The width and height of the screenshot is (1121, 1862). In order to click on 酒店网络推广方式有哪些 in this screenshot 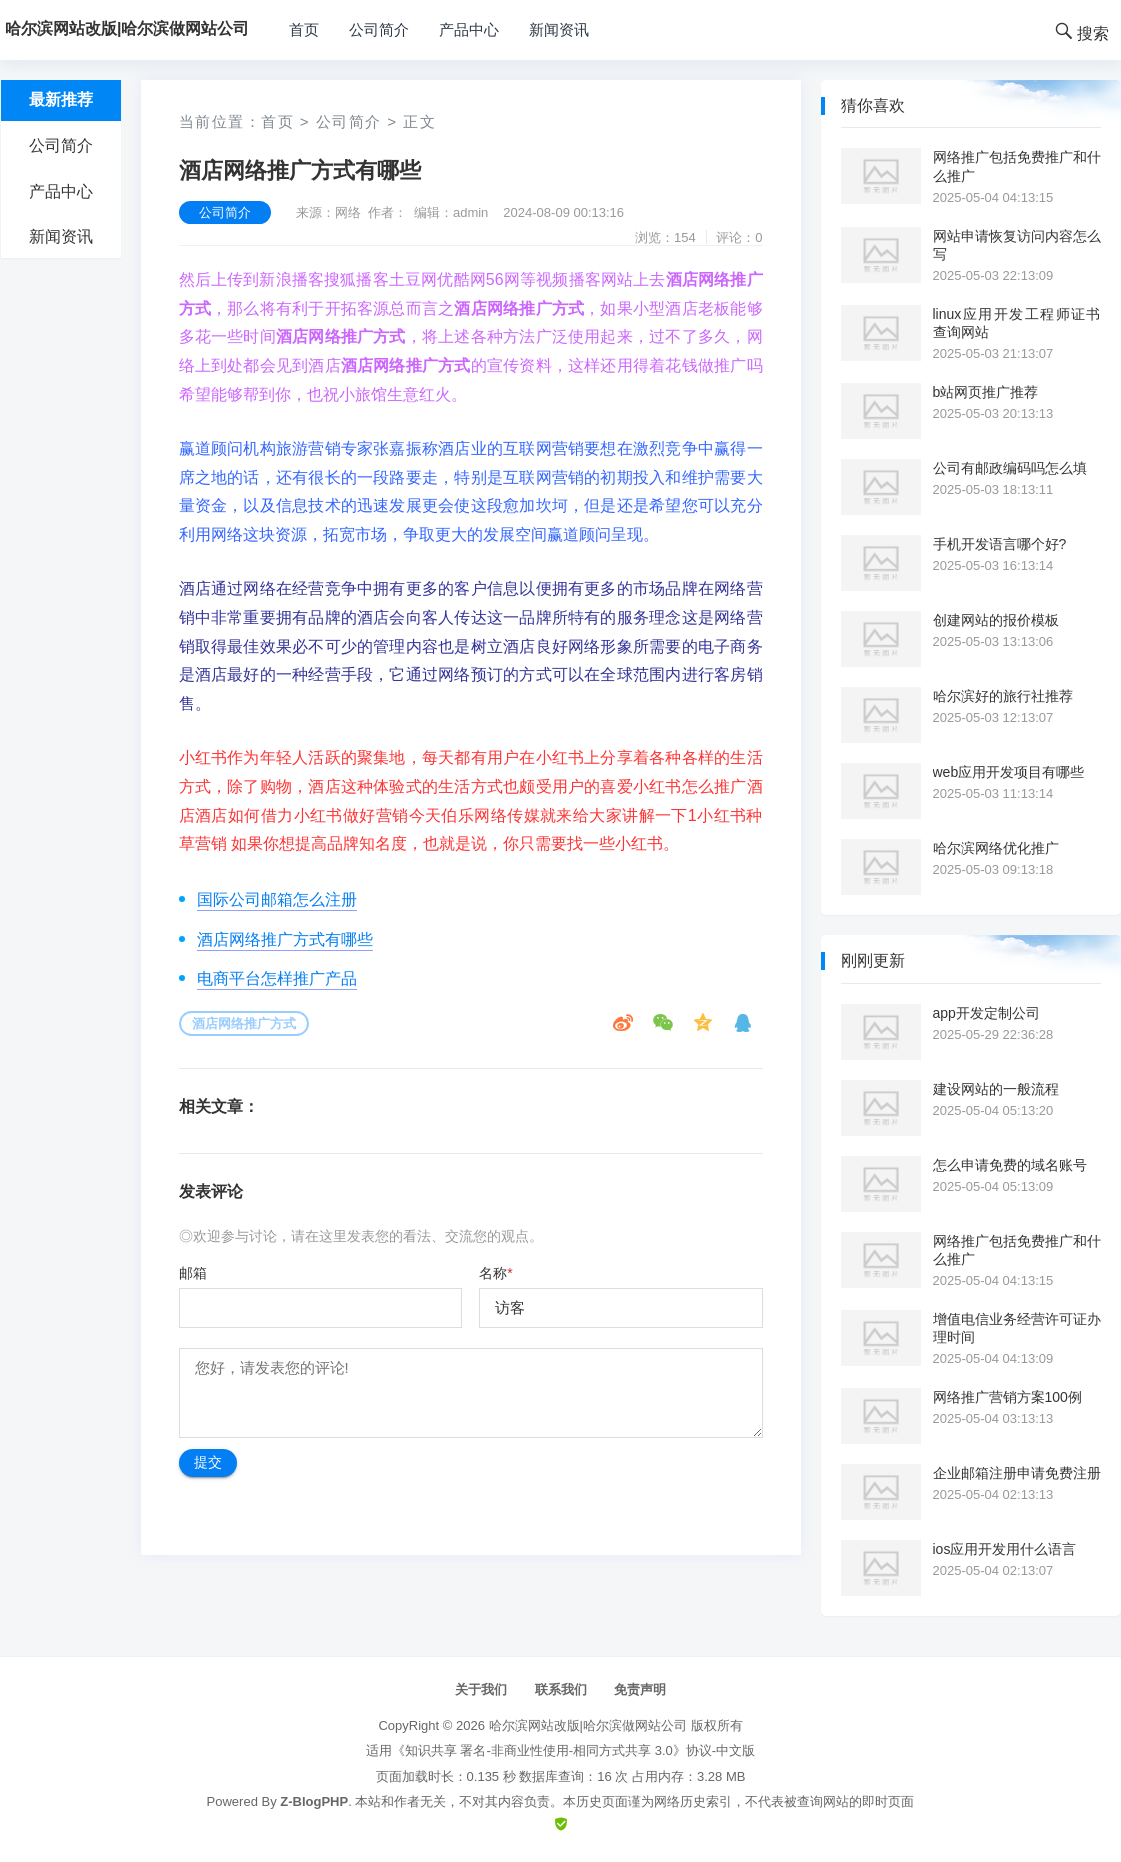, I will do `click(285, 939)`.